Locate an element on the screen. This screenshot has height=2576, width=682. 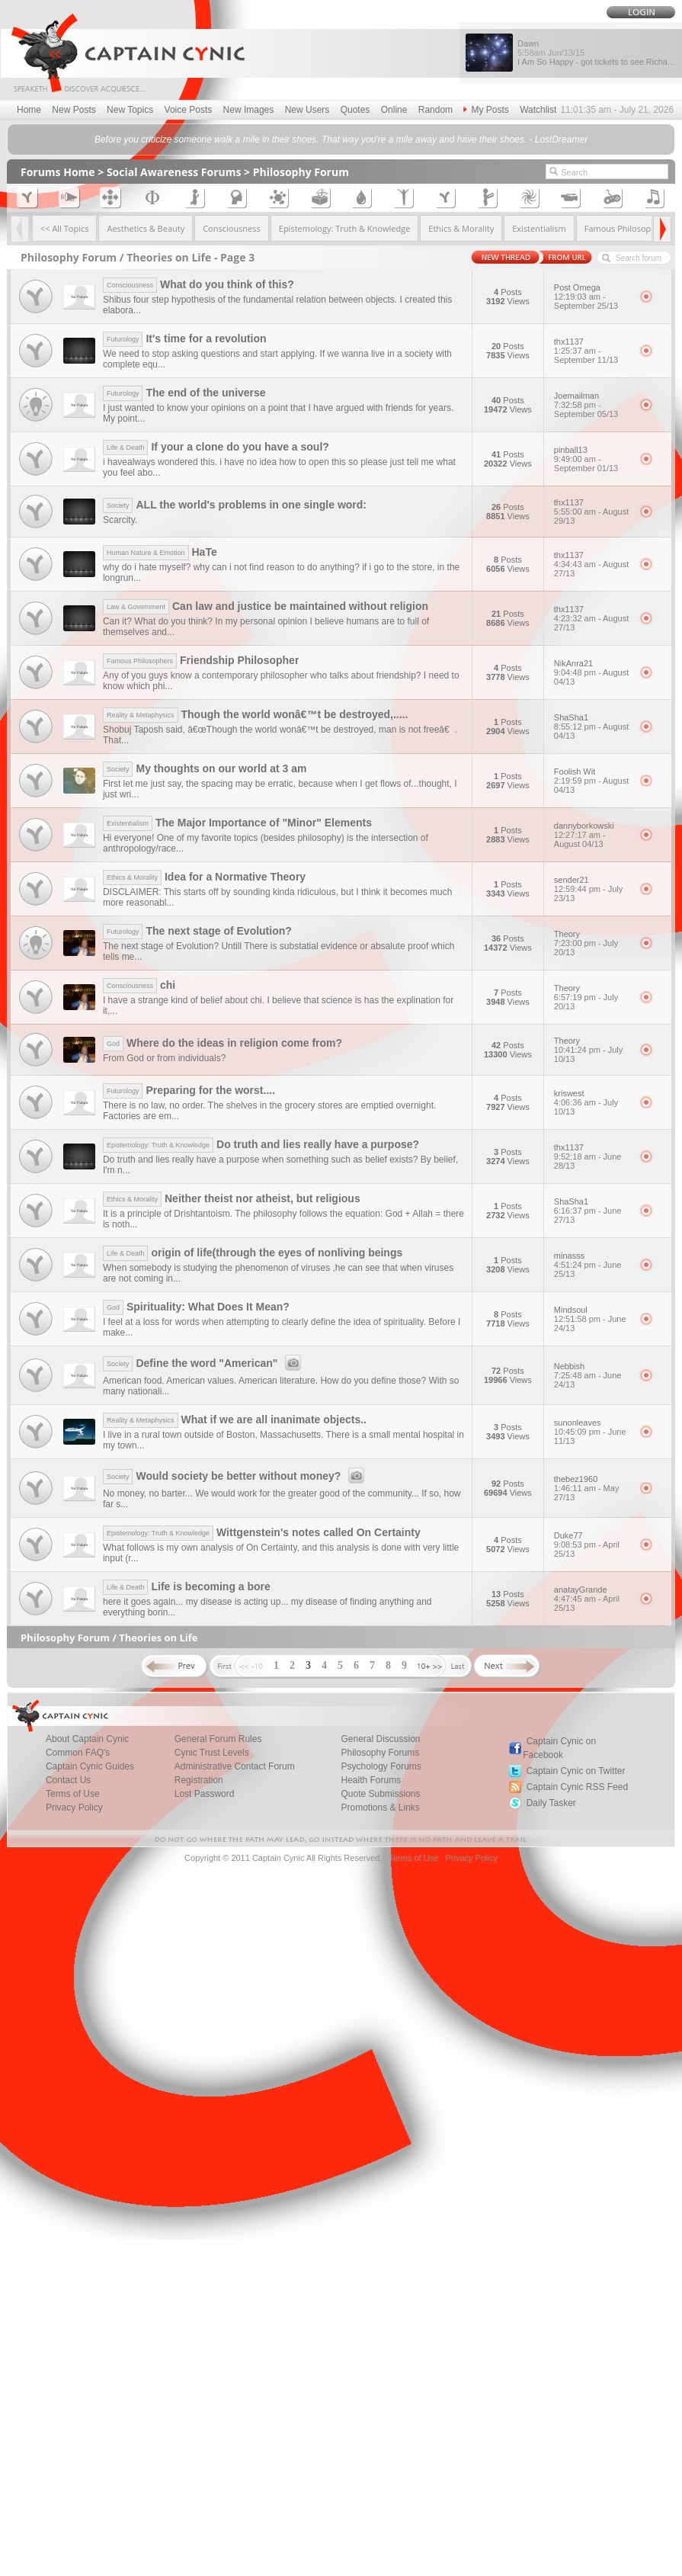
chi is located at coordinates (139, 985).